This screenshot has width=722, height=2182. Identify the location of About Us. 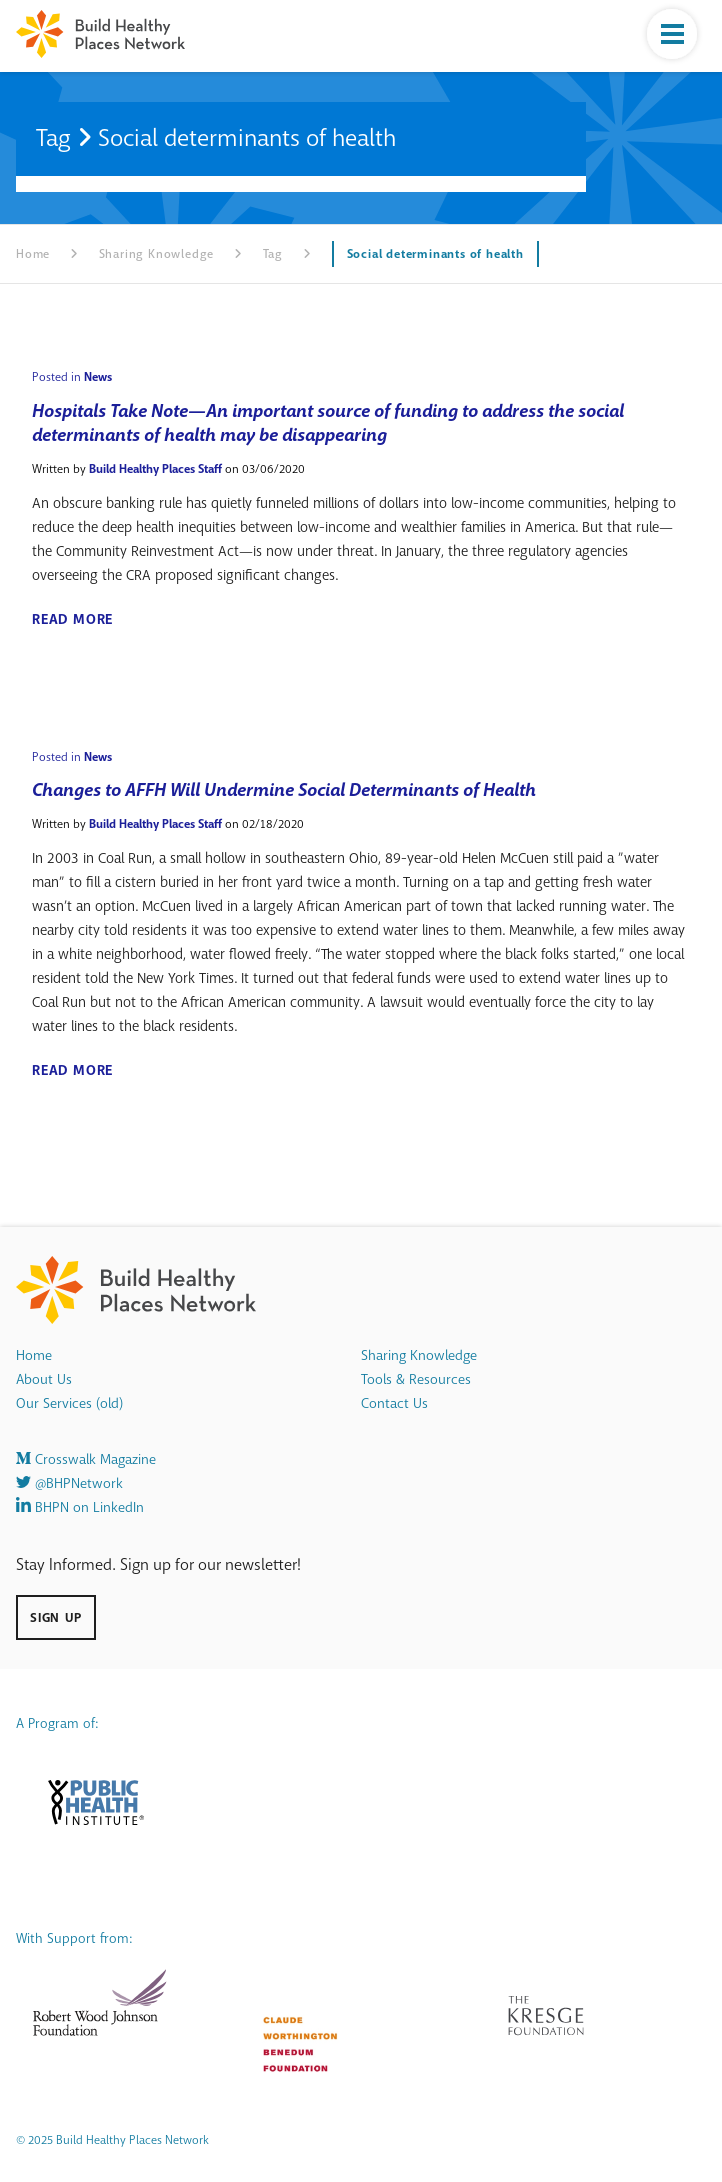
(44, 1379).